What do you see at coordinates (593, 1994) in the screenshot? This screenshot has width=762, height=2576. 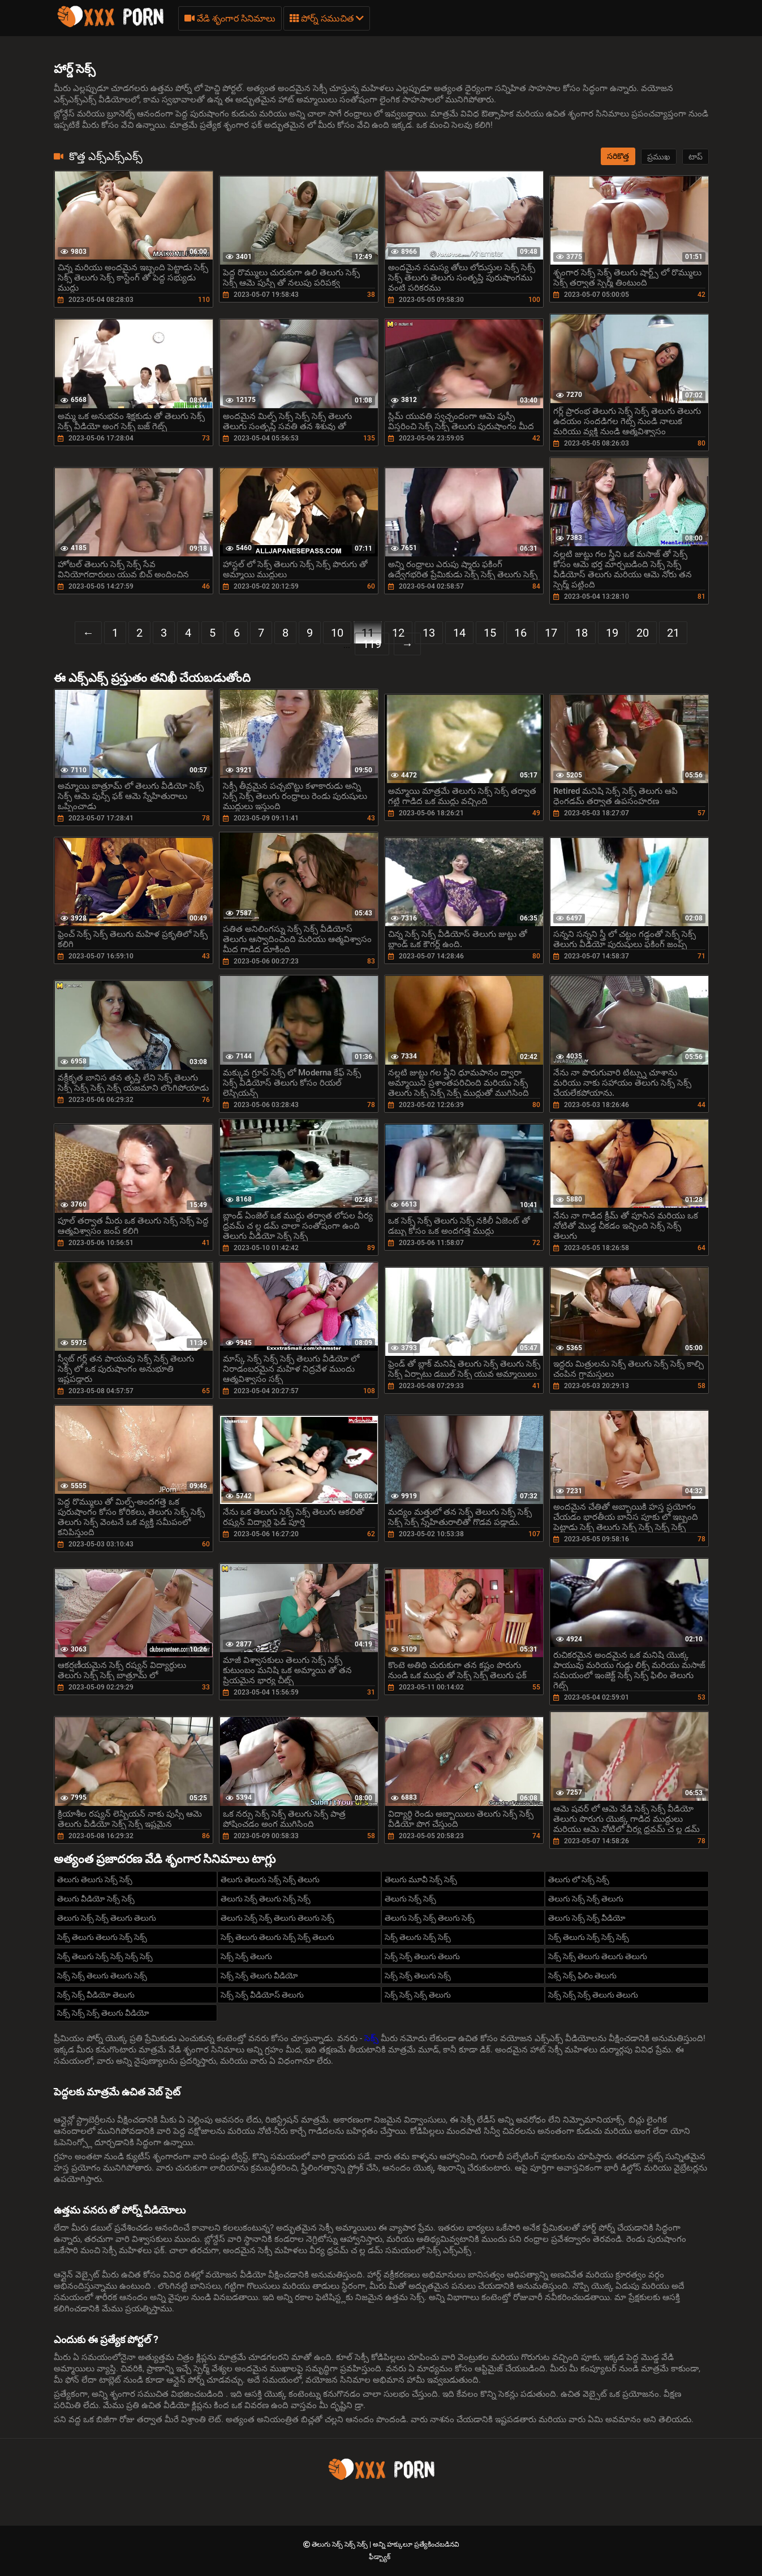 I see `సెక్స్ సెక్స్ సెక్స్ తెలుగు తెలుగు` at bounding box center [593, 1994].